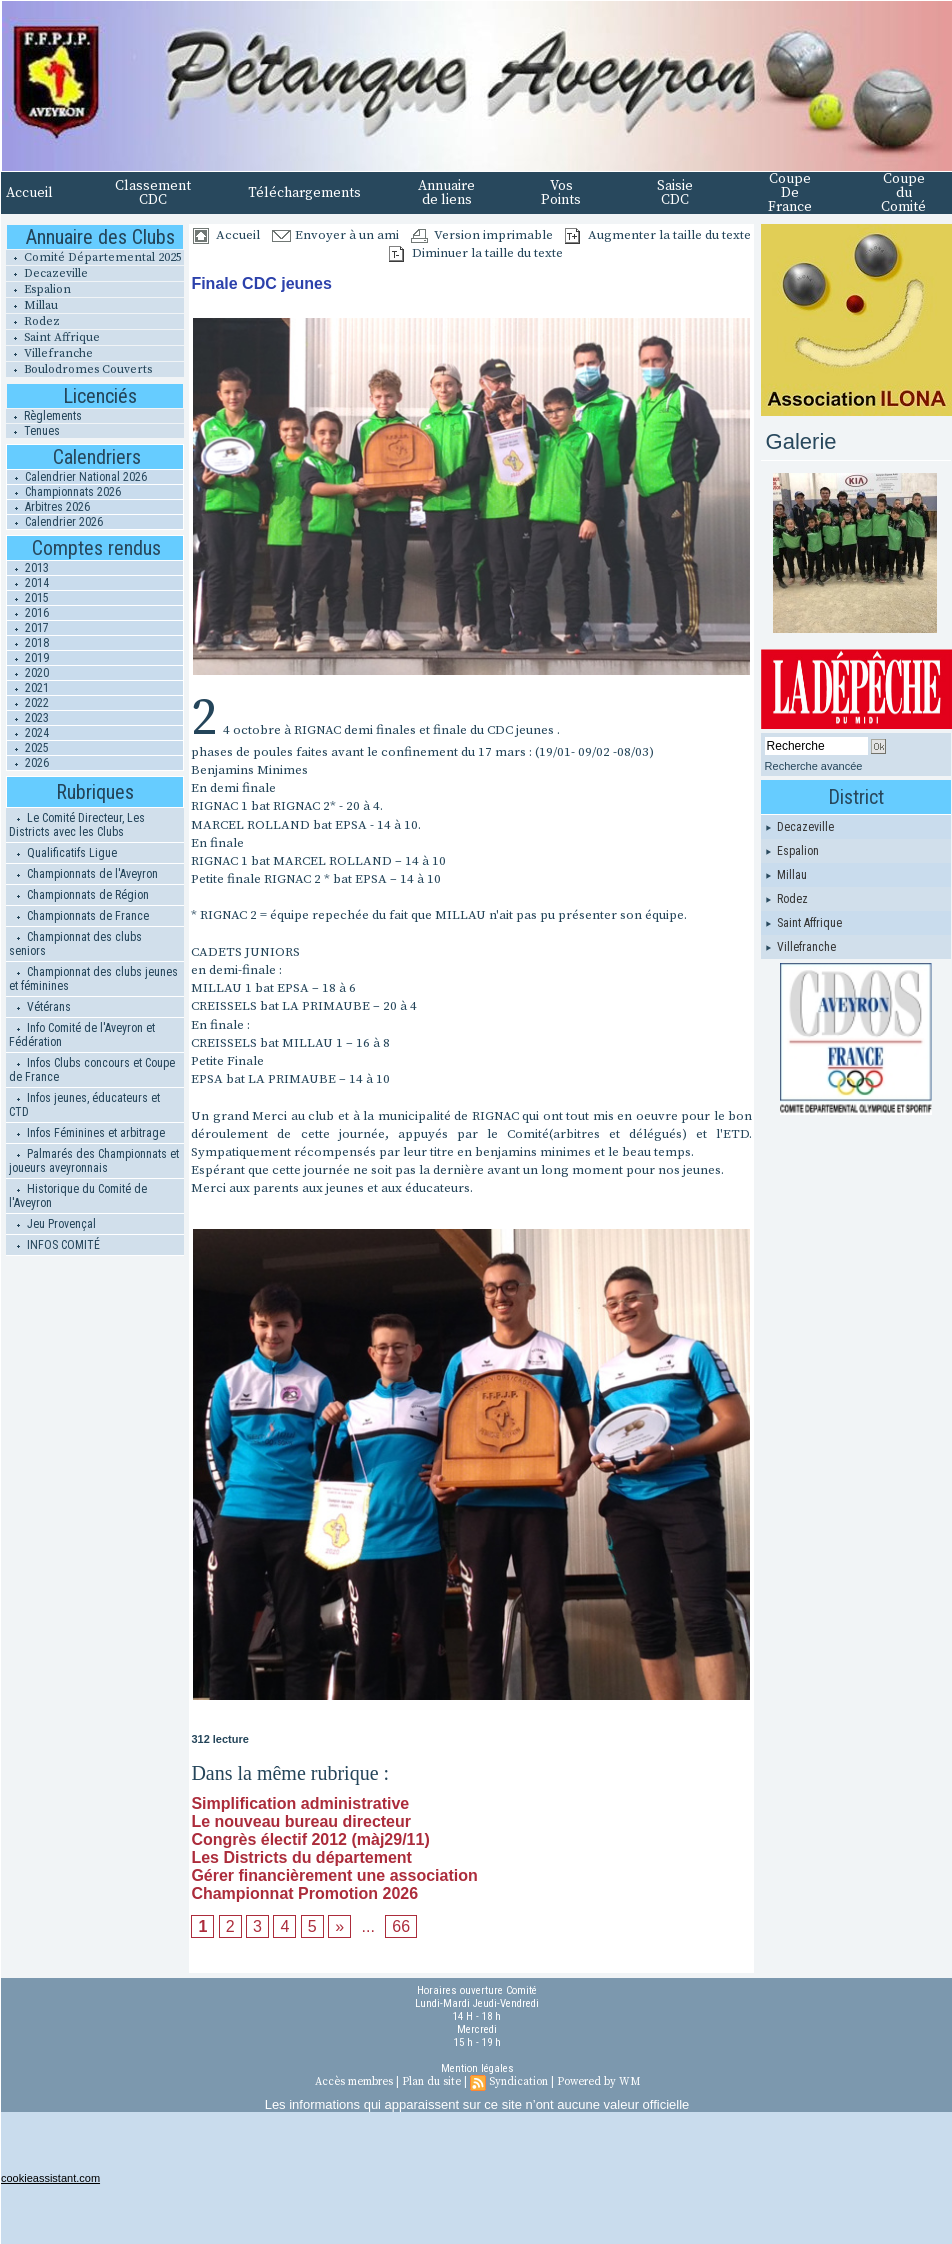  What do you see at coordinates (55, 522) in the screenshot?
I see `Calendrier 2026` at bounding box center [55, 522].